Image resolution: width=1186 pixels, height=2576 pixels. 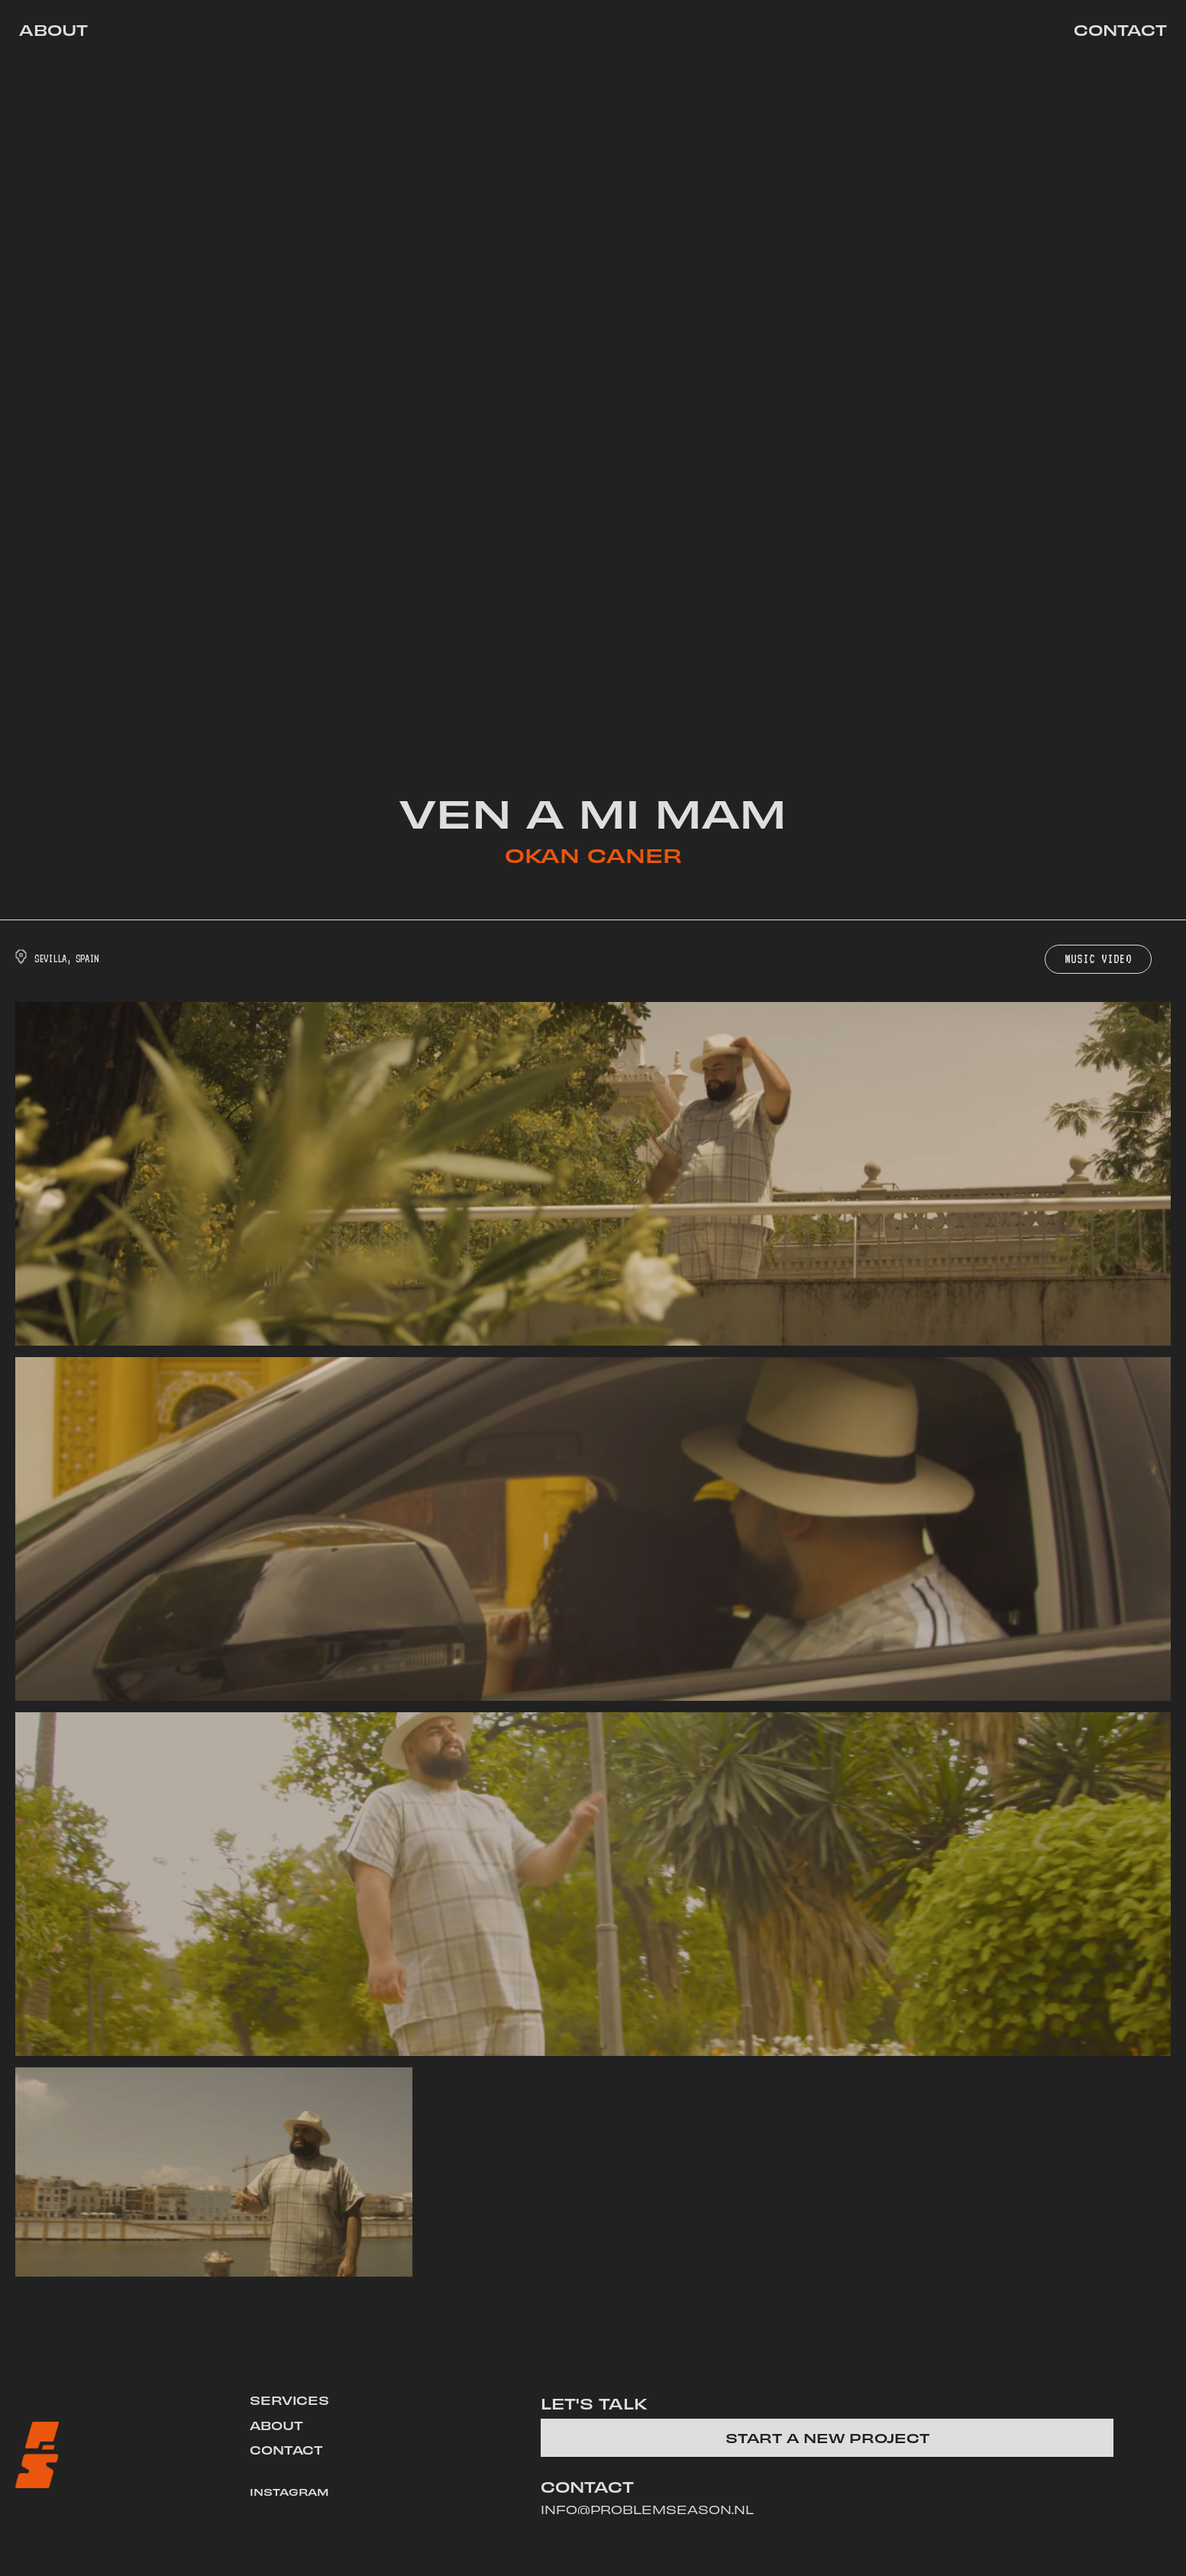 What do you see at coordinates (289, 2399) in the screenshot?
I see `SERVICES` at bounding box center [289, 2399].